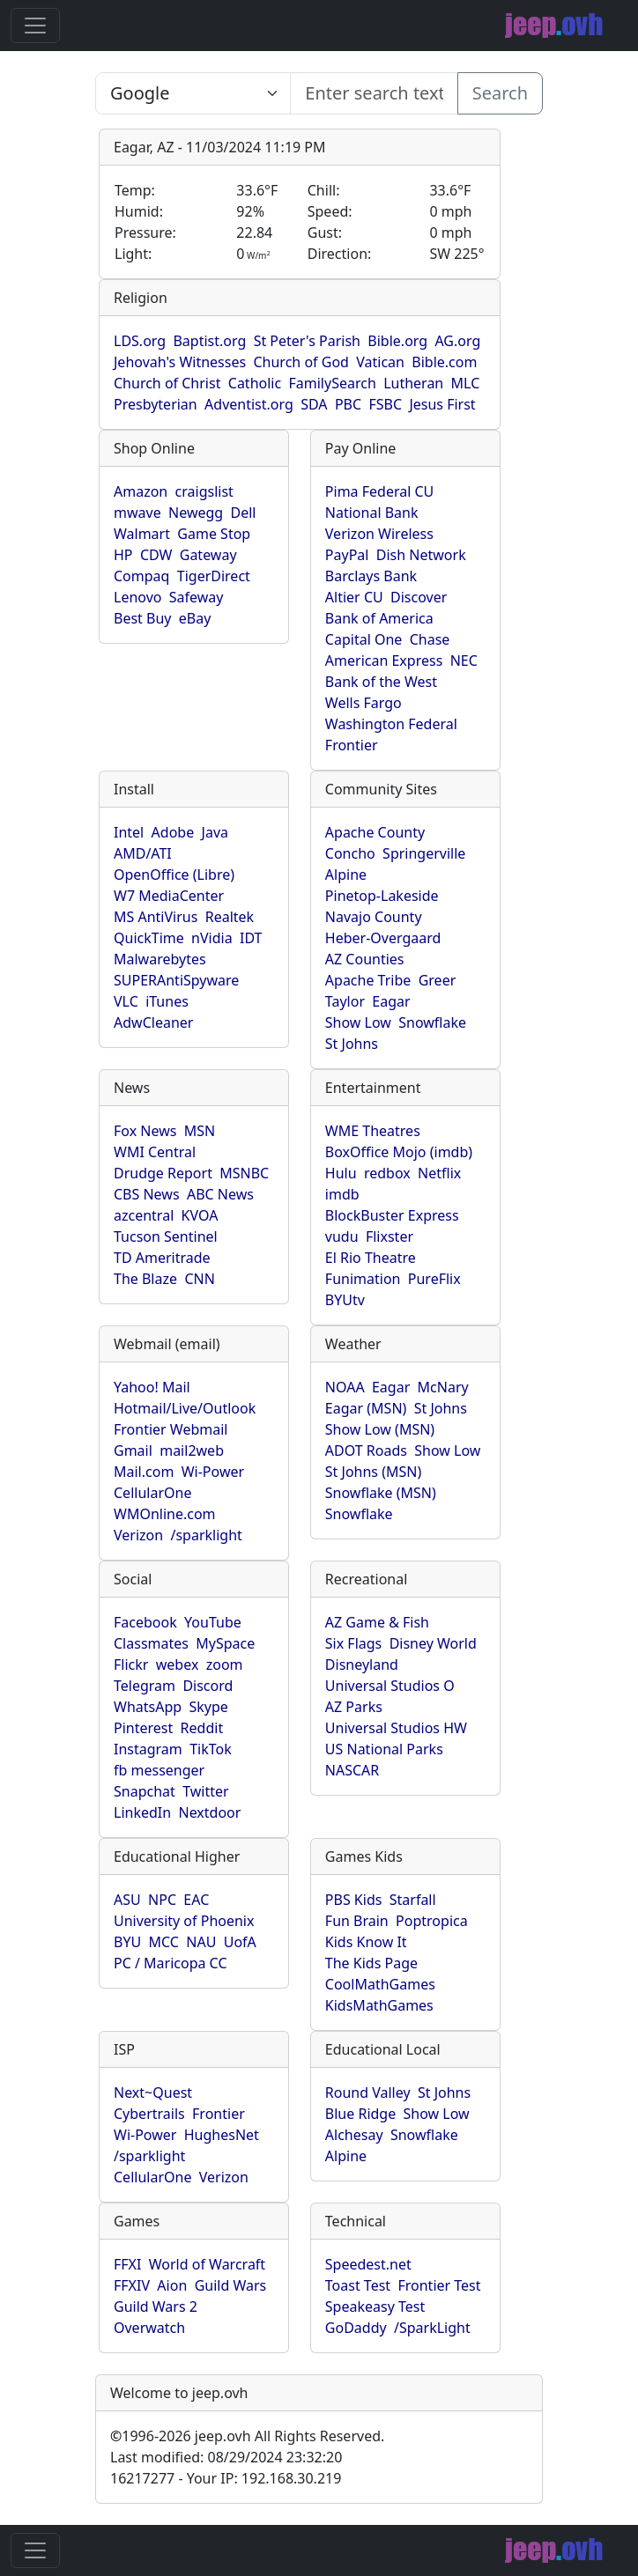 This screenshot has width=638, height=2576. I want to click on Chase, so click(430, 639).